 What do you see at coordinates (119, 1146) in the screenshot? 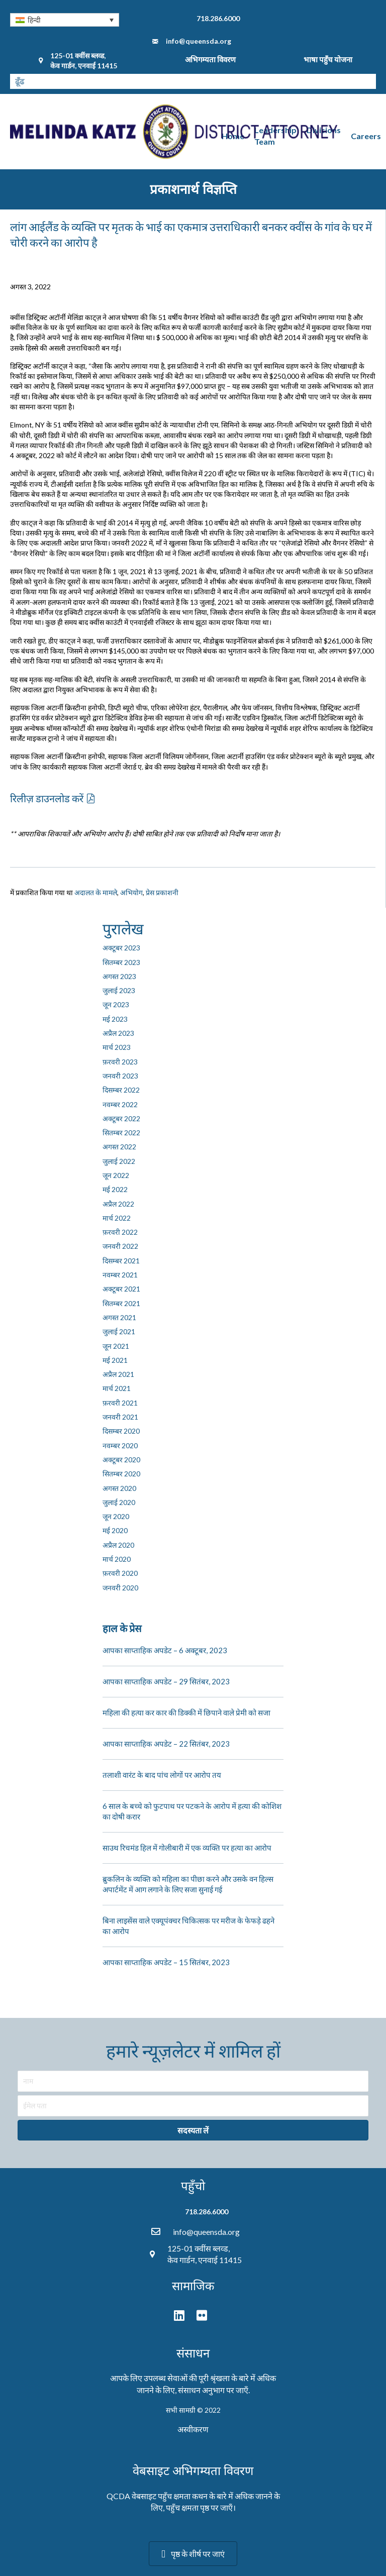
I see `अगस्त 2022` at bounding box center [119, 1146].